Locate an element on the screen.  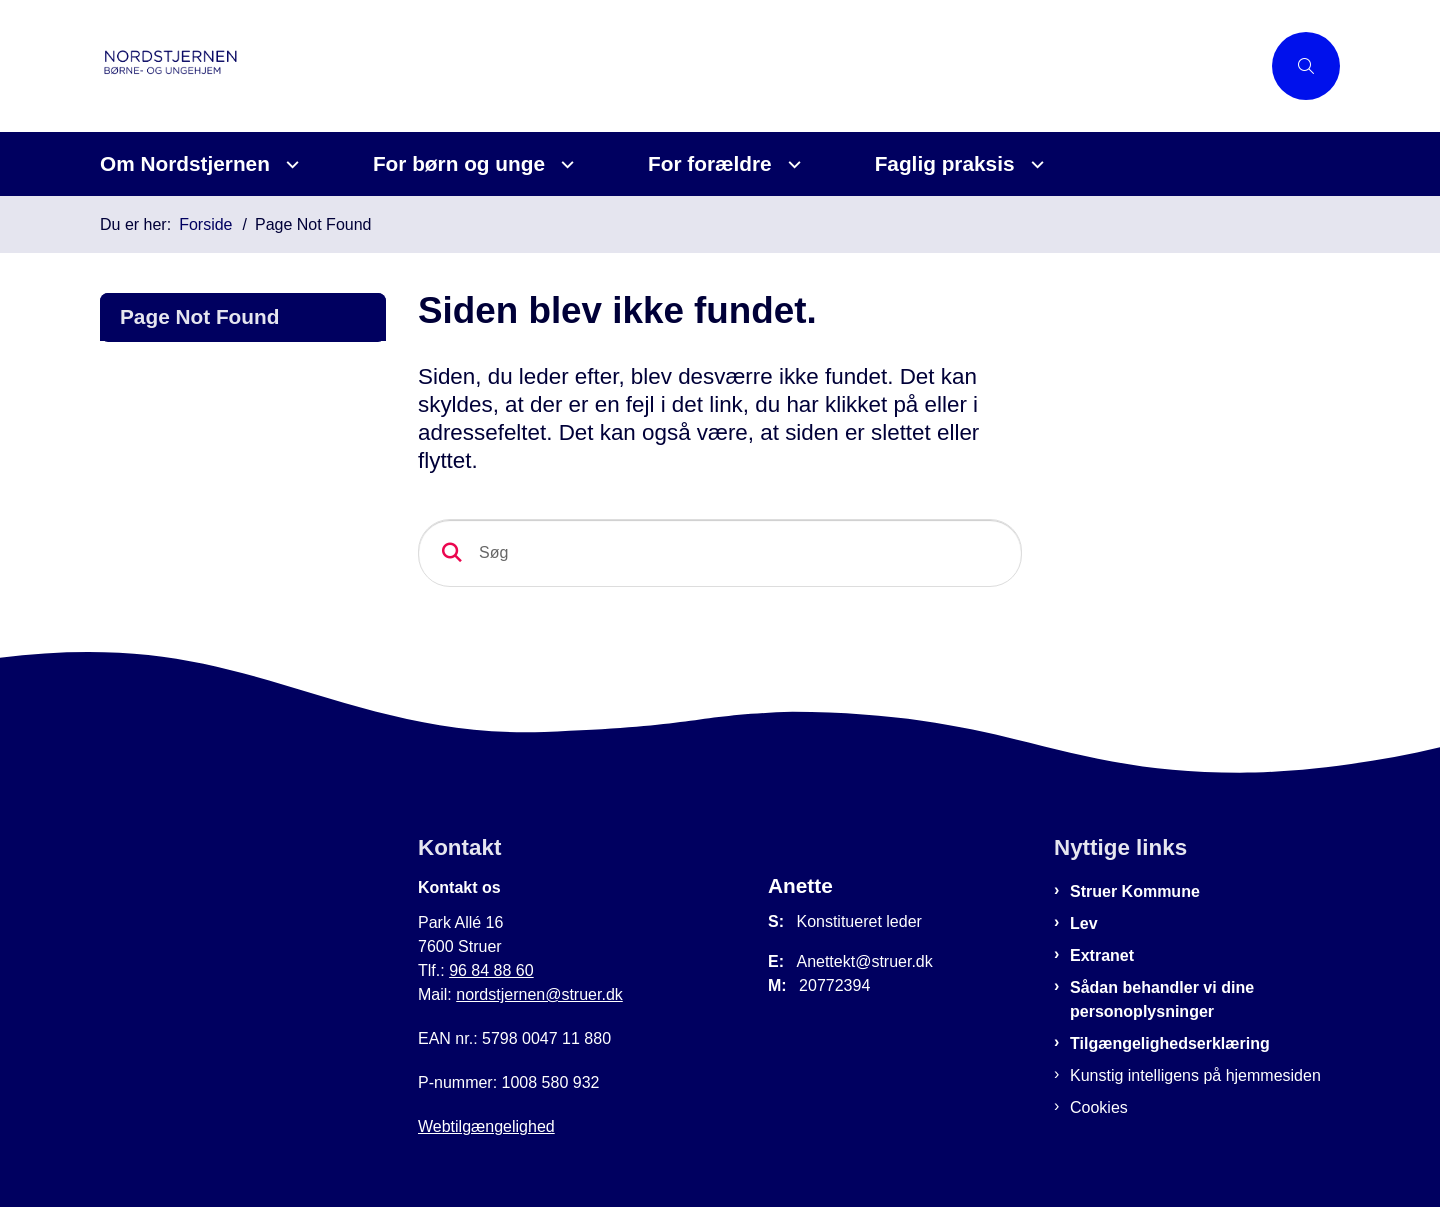
[For børn og unge - flere links] is located at coordinates (564, 164).